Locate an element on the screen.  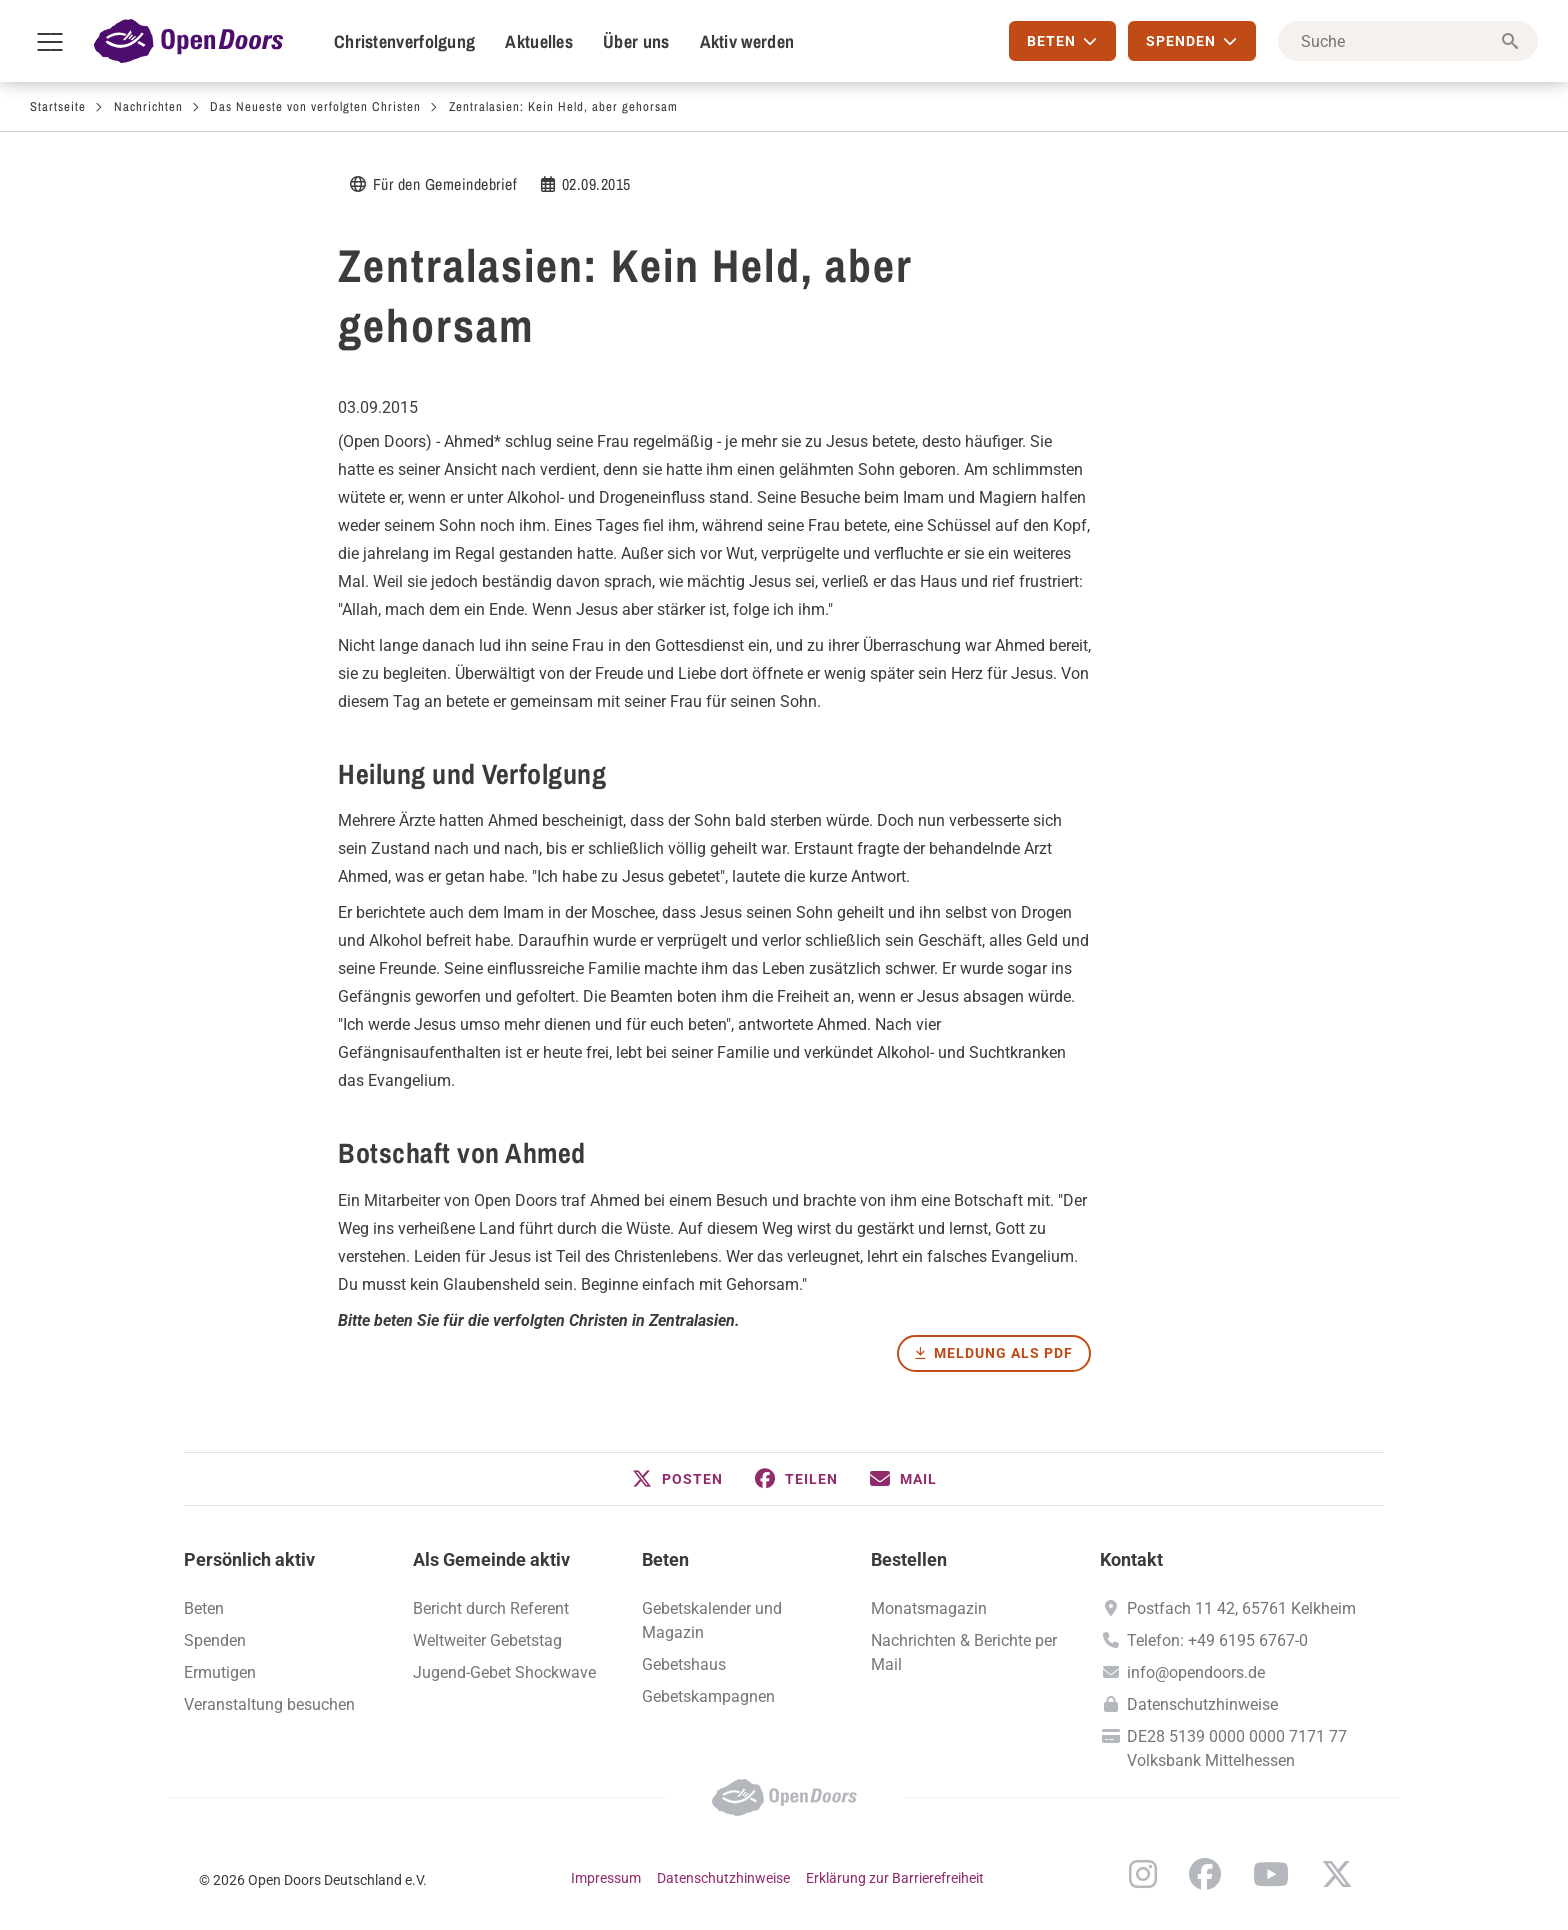
Nachrichten & Berichte per Mail is located at coordinates (964, 1652).